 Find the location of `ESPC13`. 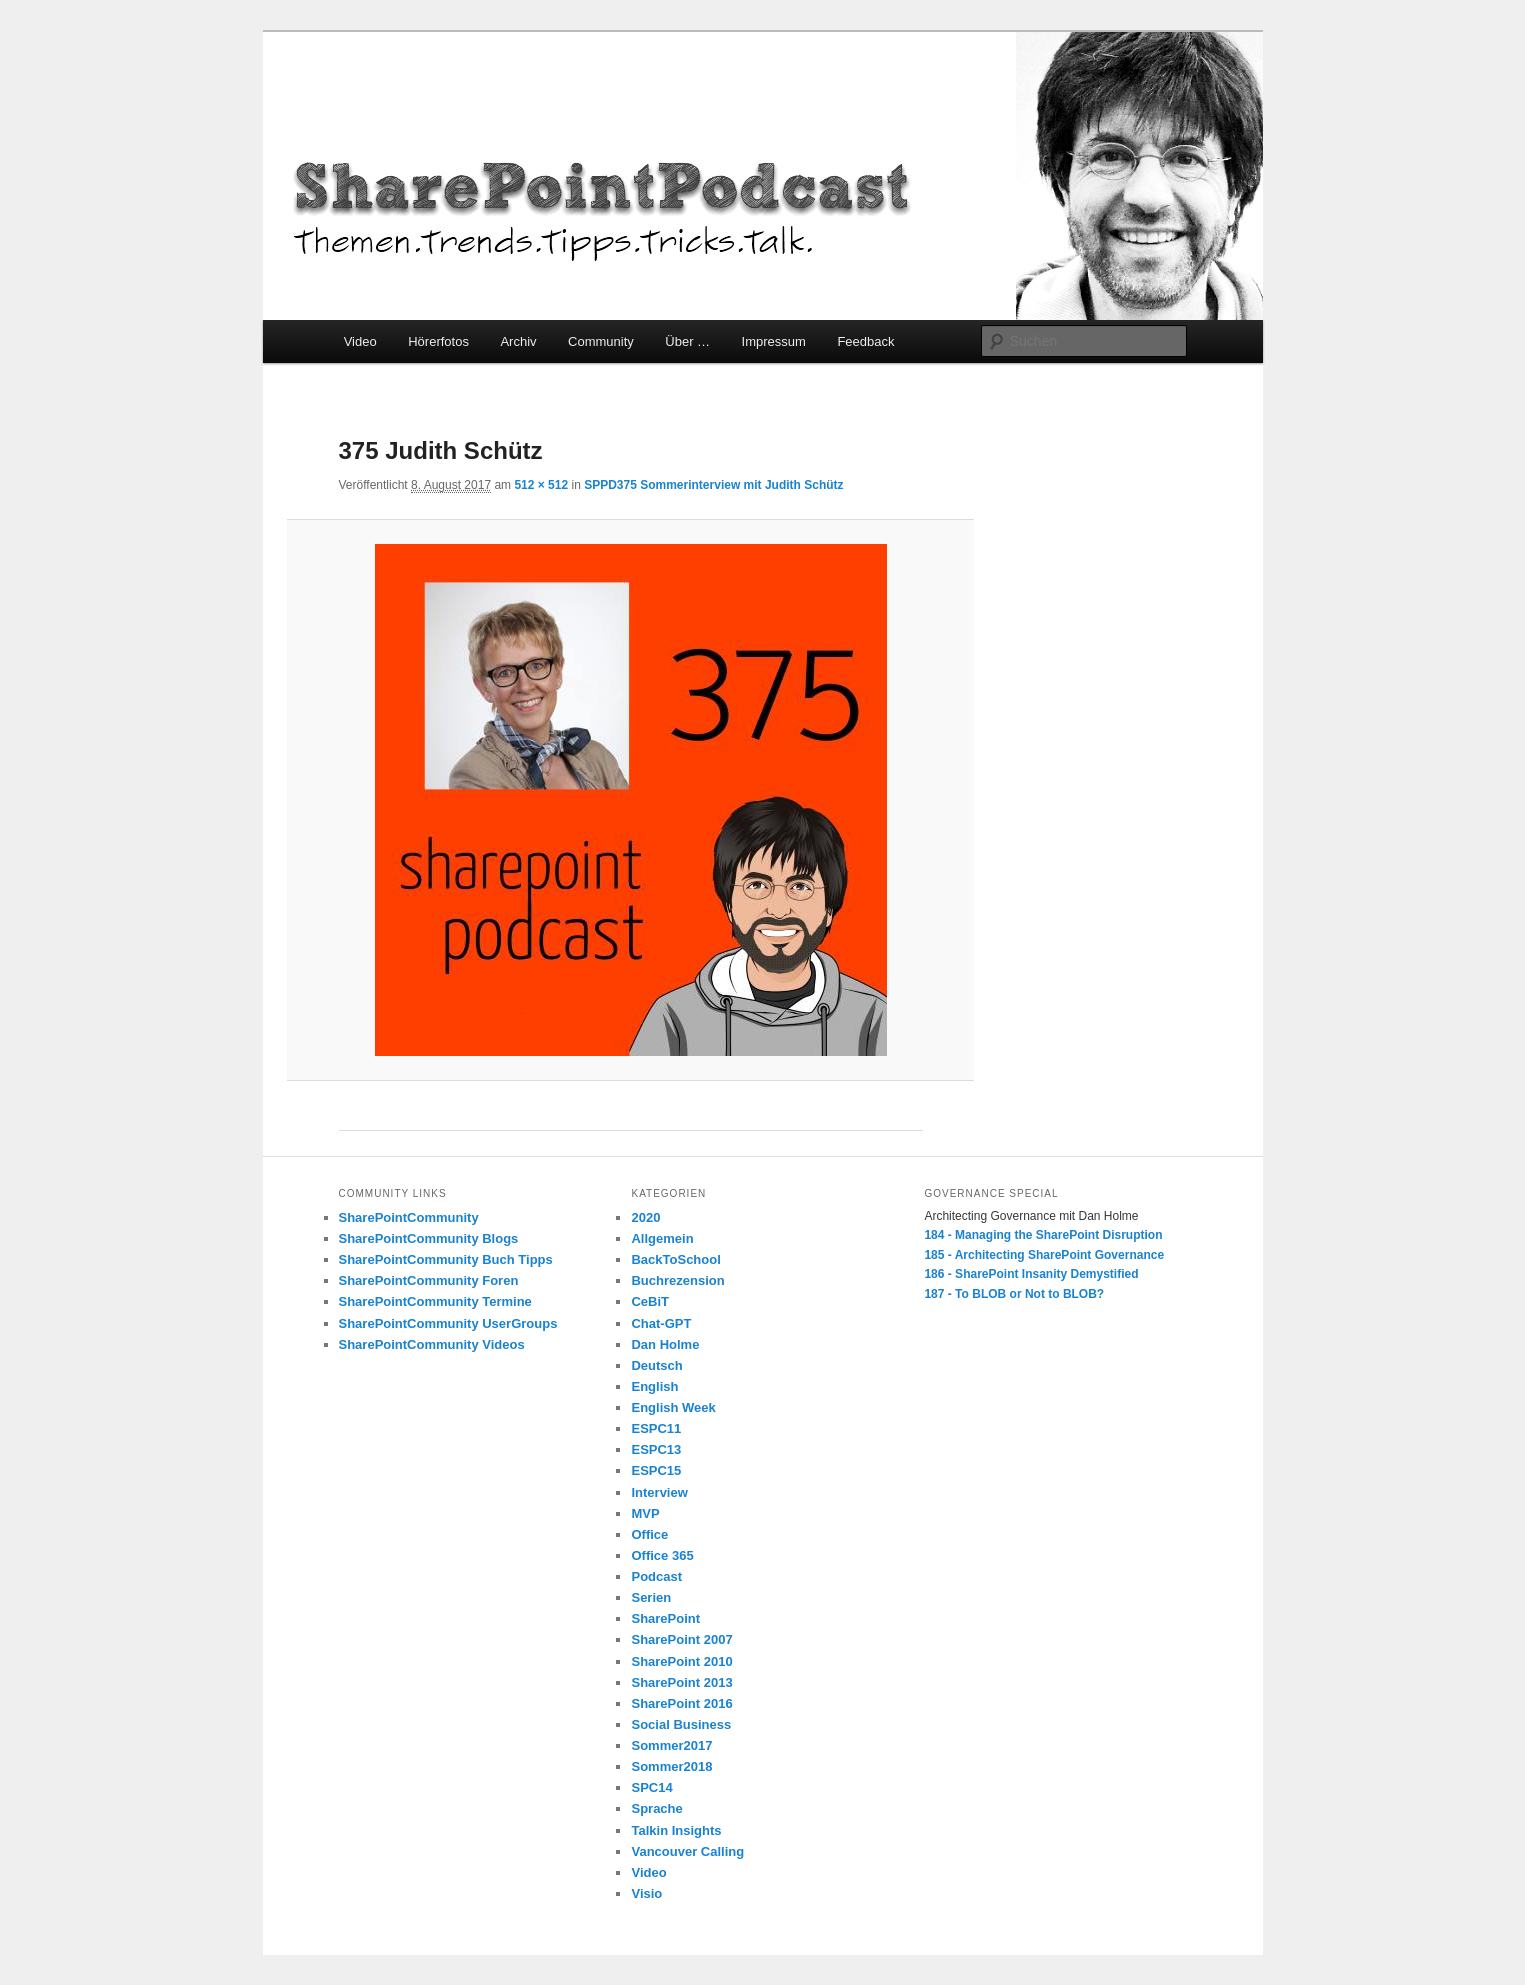

ESPC13 is located at coordinates (656, 1449).